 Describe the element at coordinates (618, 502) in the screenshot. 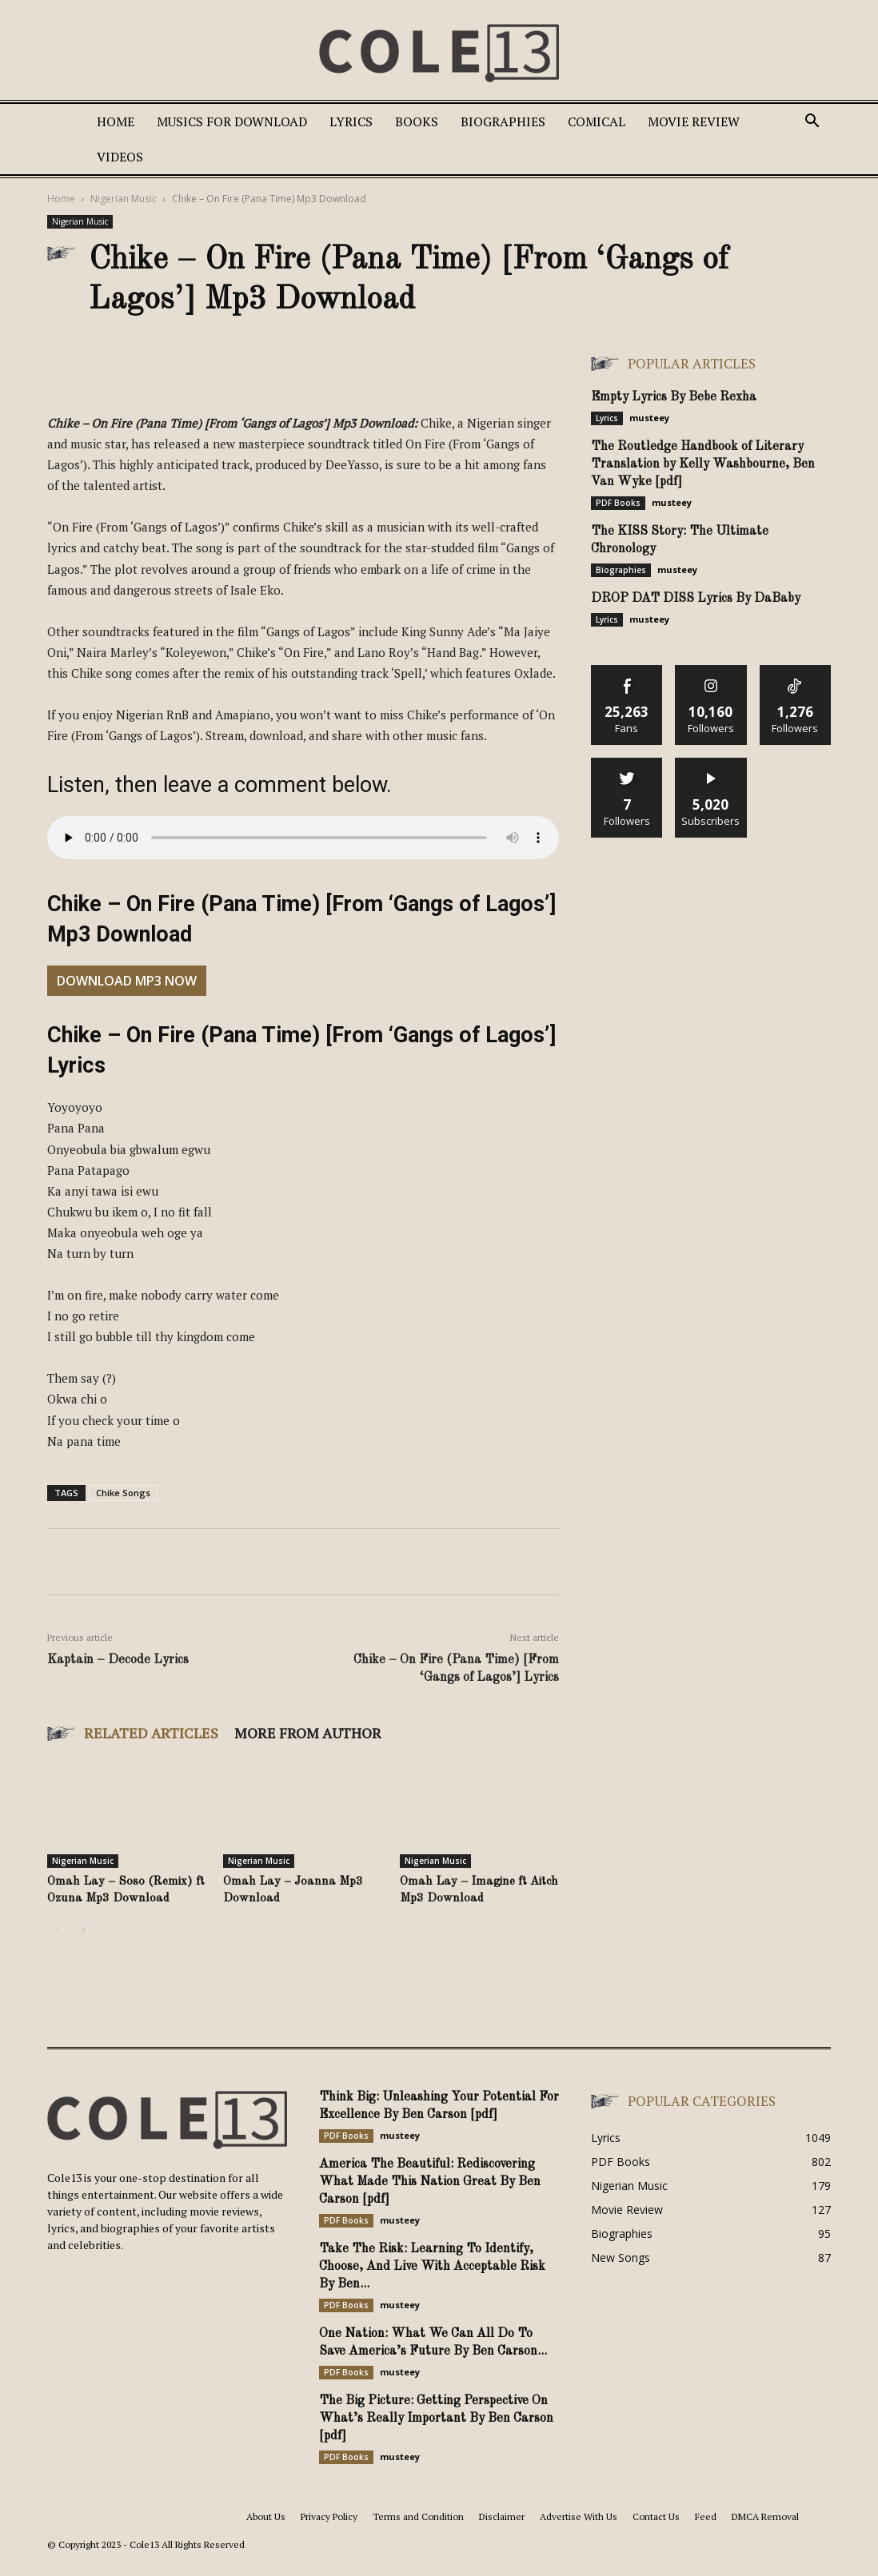

I see `PDF Books` at that location.